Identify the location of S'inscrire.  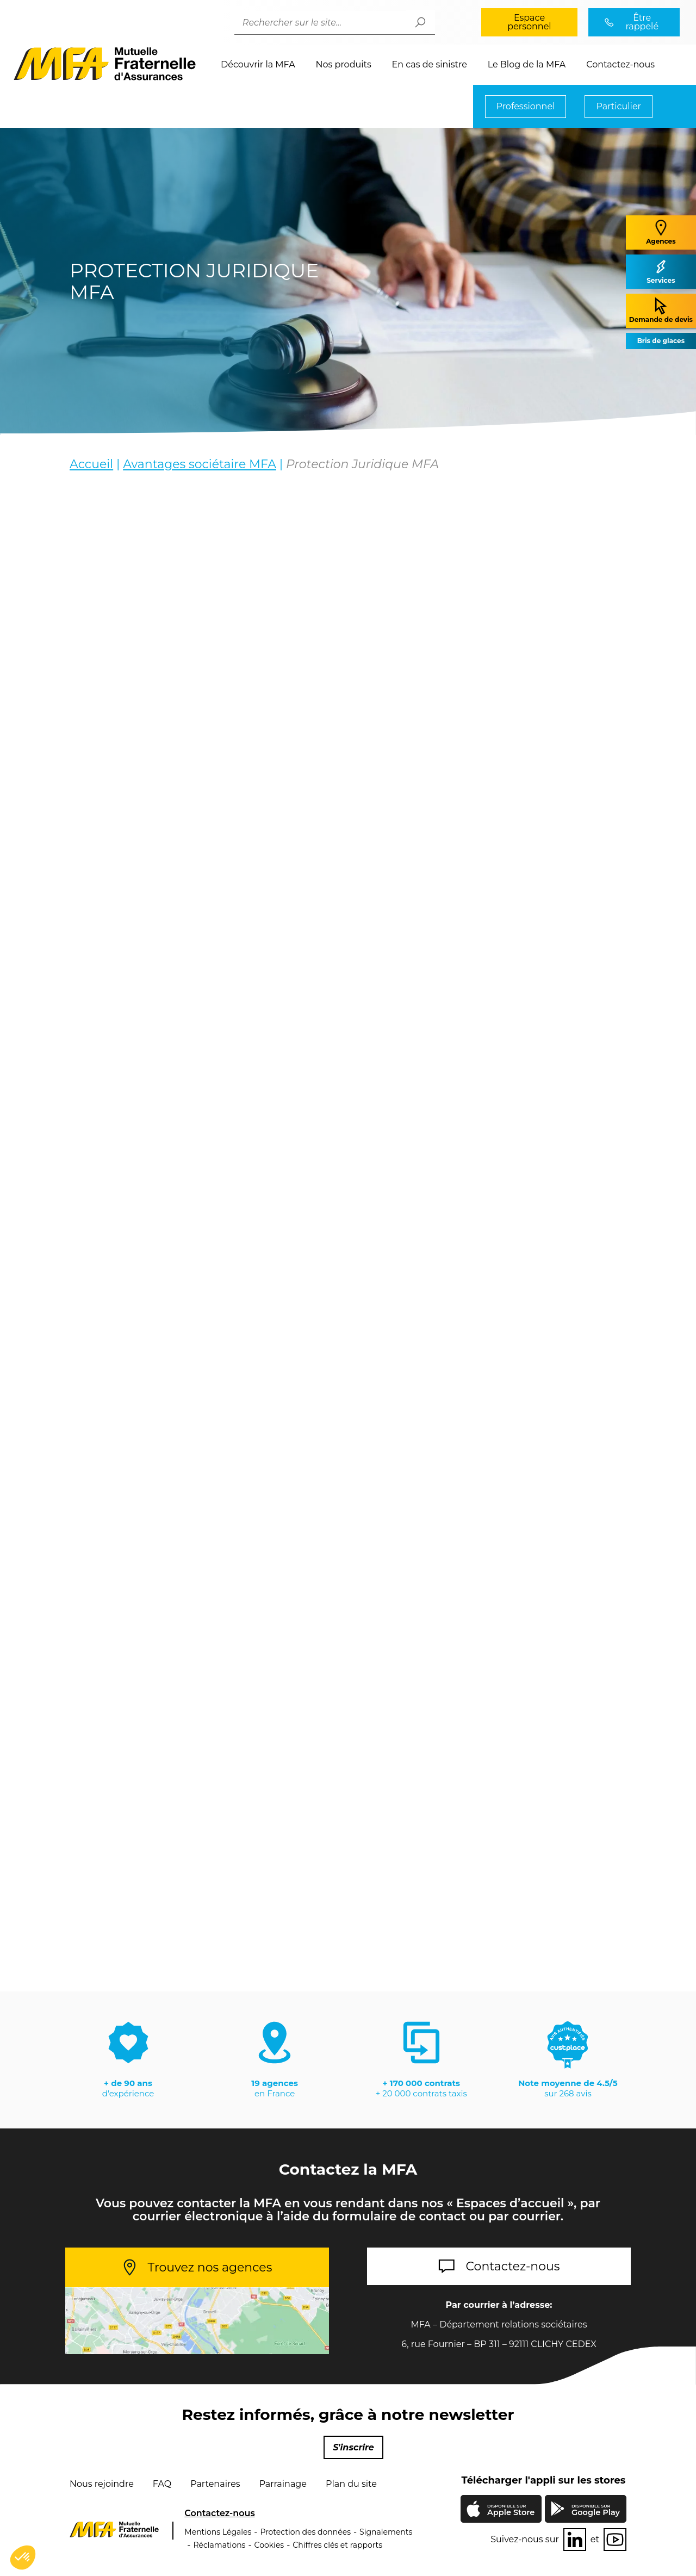
(353, 2447).